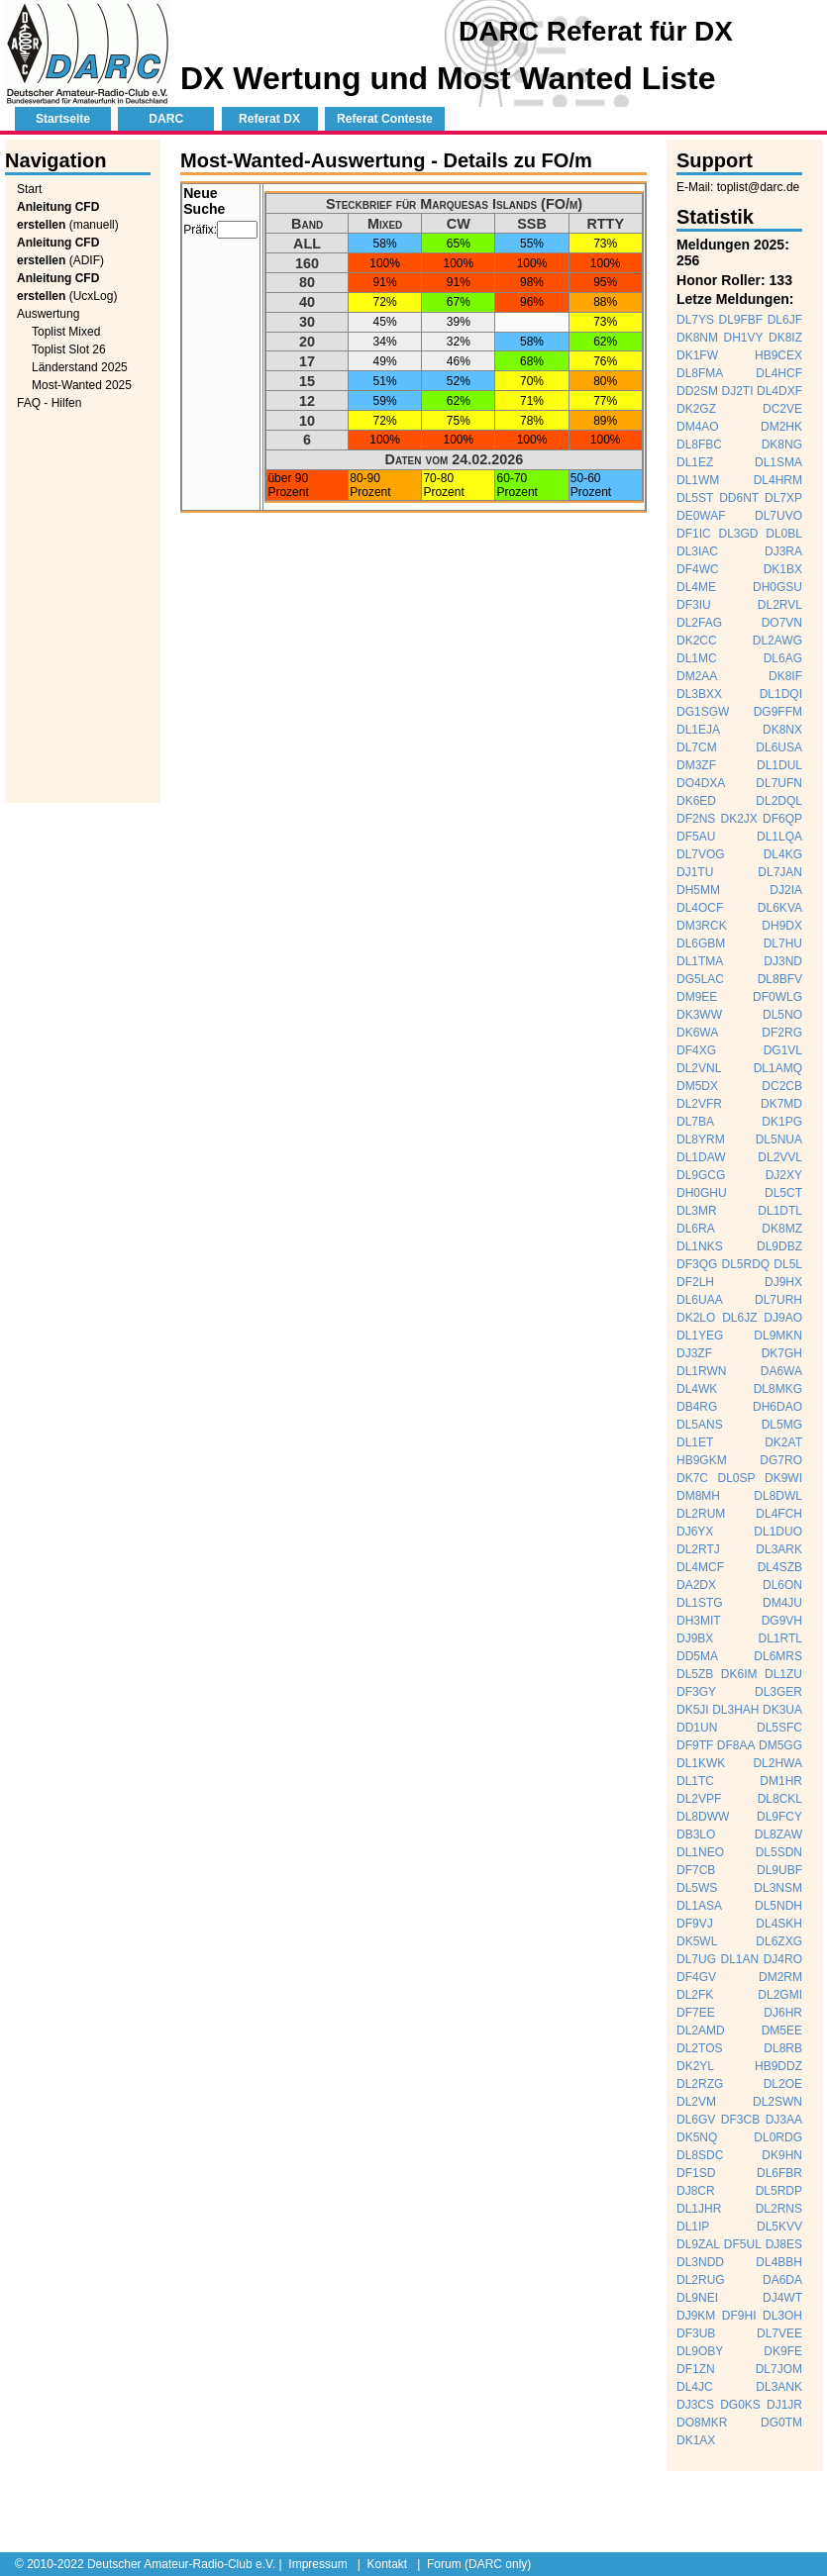  I want to click on DL6GV, so click(695, 2120).